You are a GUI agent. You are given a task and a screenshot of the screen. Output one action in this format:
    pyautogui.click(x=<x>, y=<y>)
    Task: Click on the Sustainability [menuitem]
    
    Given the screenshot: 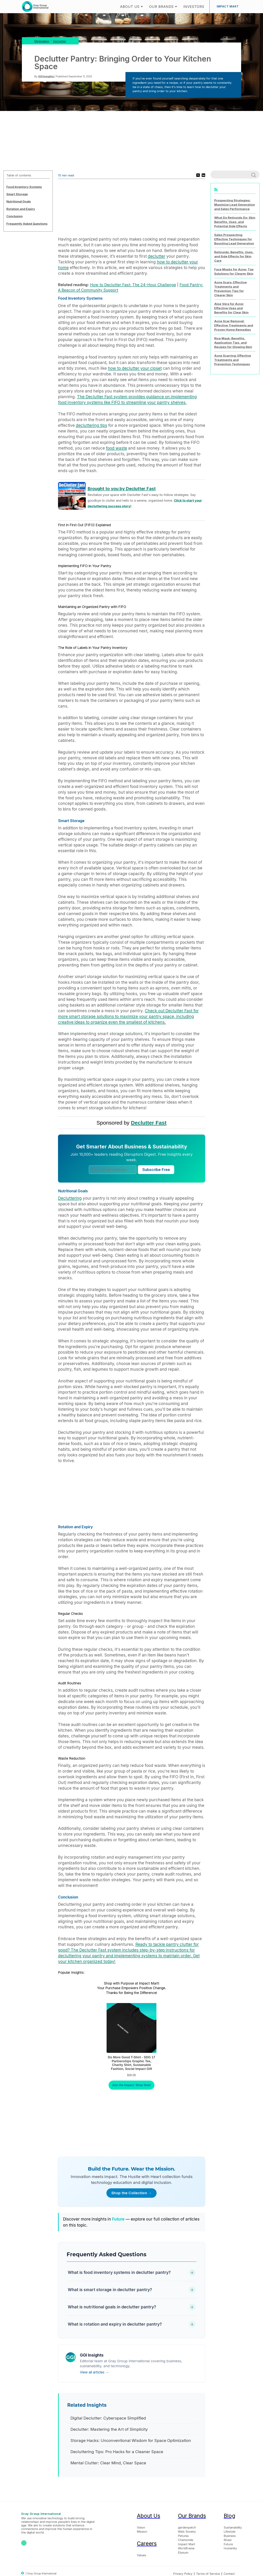 What is the action you would take?
    pyautogui.click(x=233, y=2527)
    